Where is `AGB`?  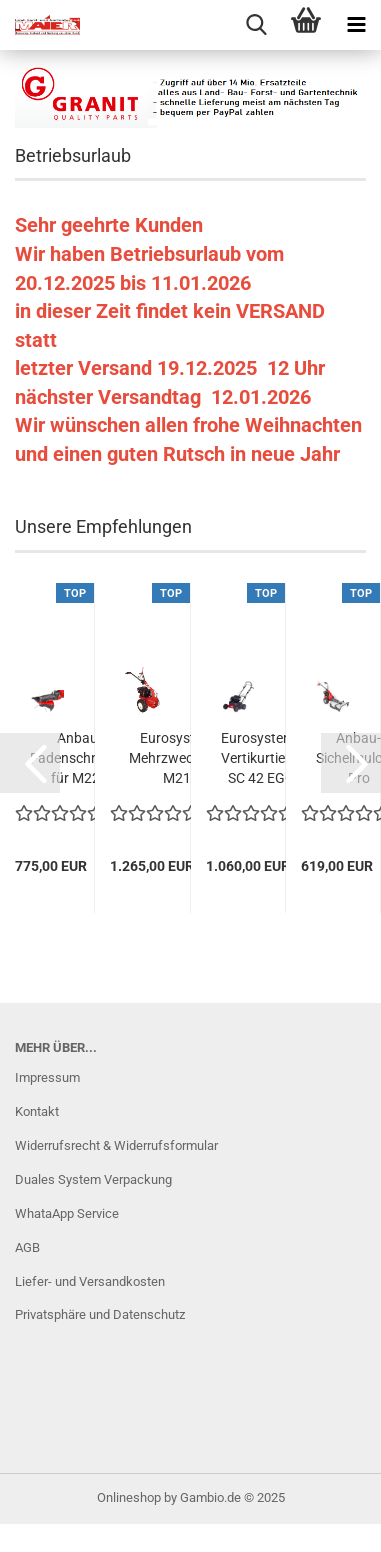 AGB is located at coordinates (27, 1247).